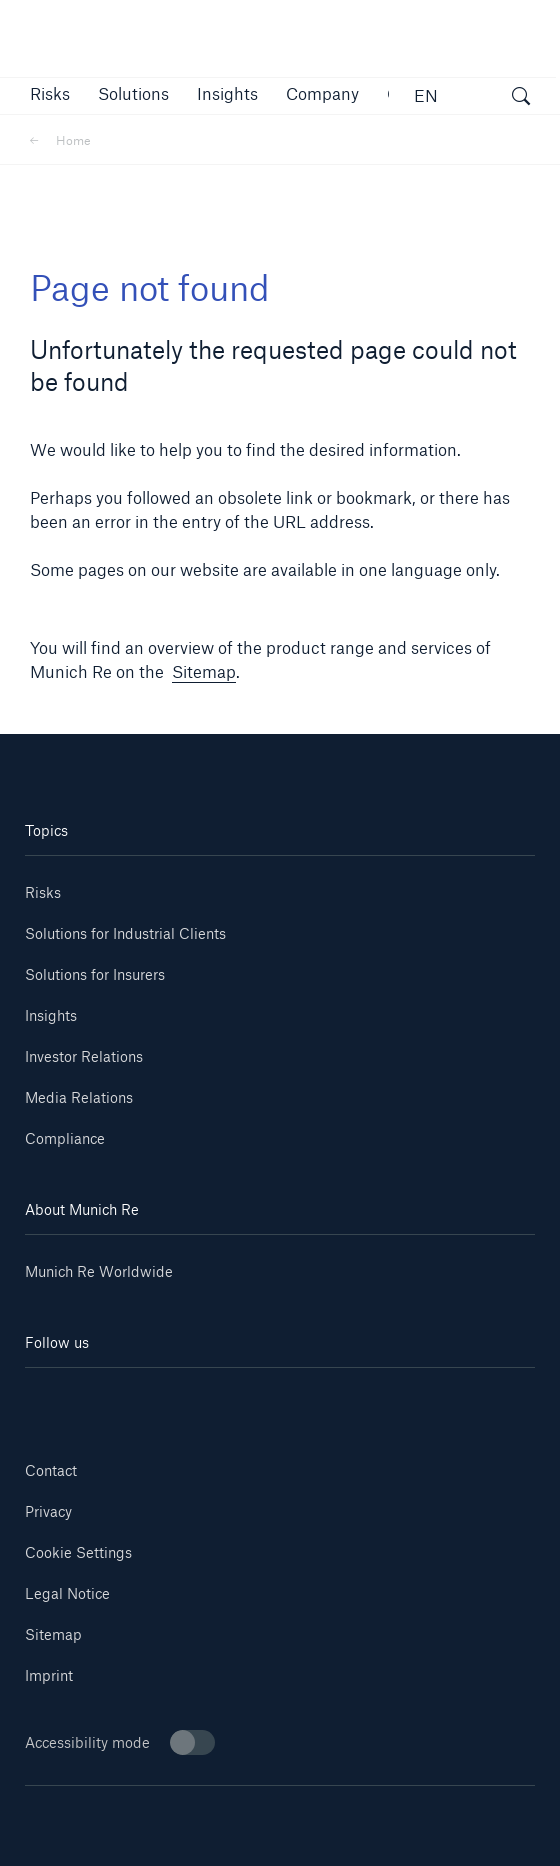 The image size is (560, 1866). I want to click on [Linkedin], so click(67, 1397).